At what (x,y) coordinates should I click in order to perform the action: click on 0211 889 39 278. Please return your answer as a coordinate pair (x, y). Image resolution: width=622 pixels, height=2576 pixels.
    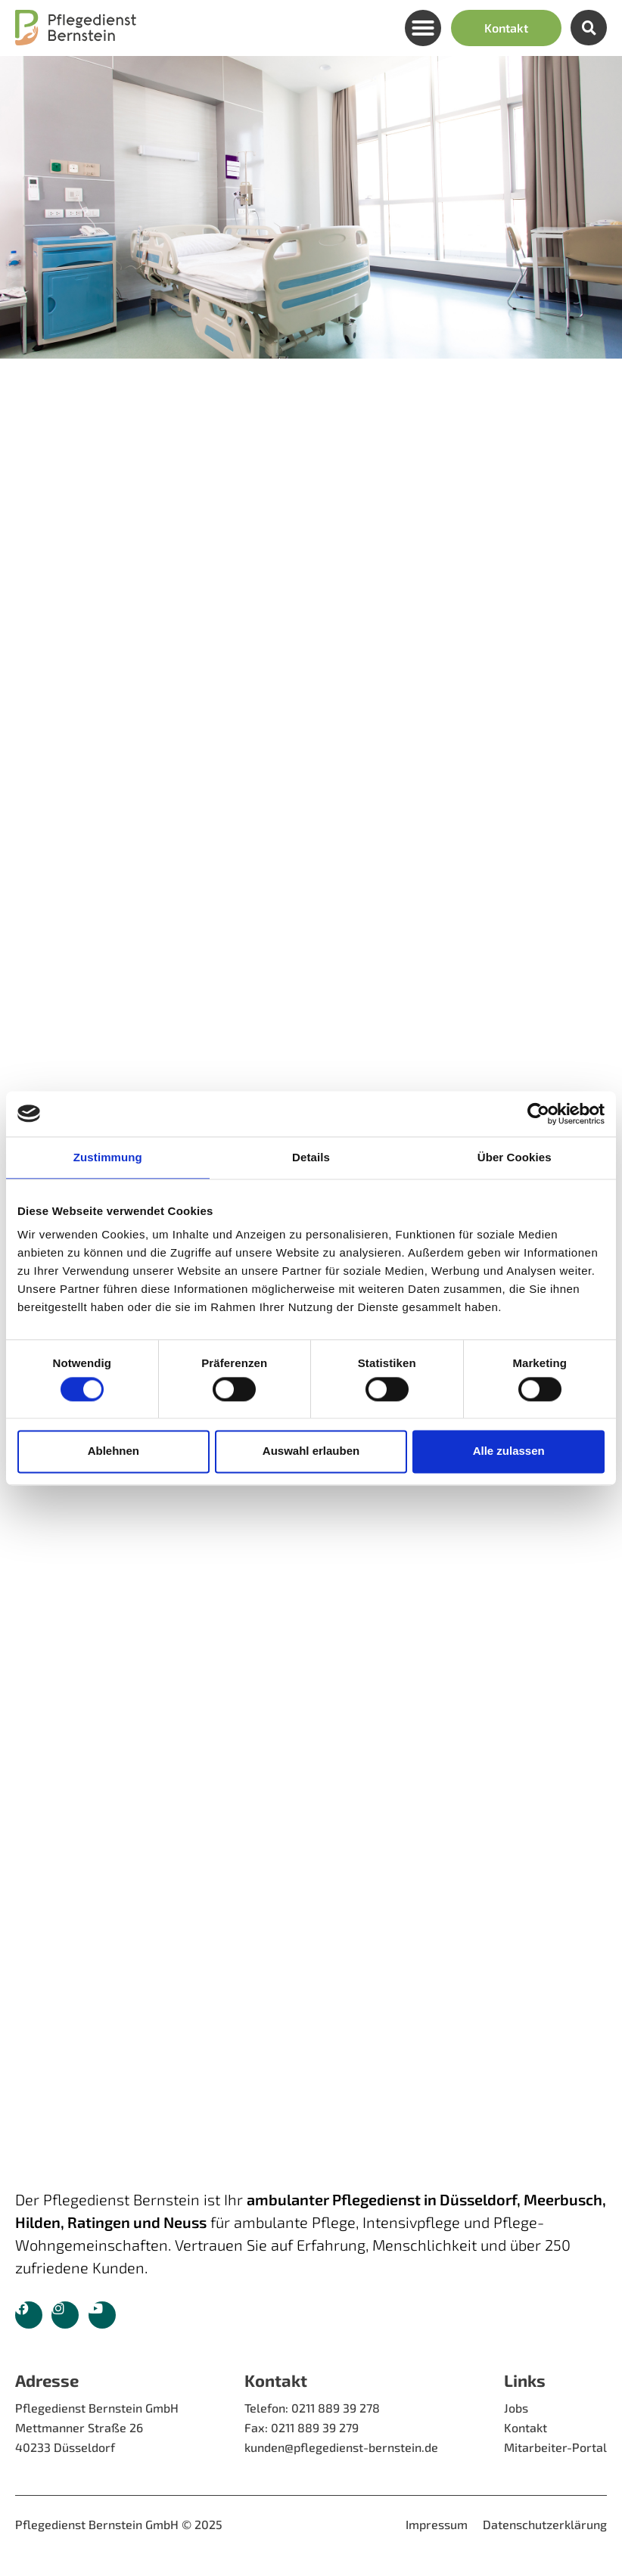
    Looking at the image, I should click on (335, 2407).